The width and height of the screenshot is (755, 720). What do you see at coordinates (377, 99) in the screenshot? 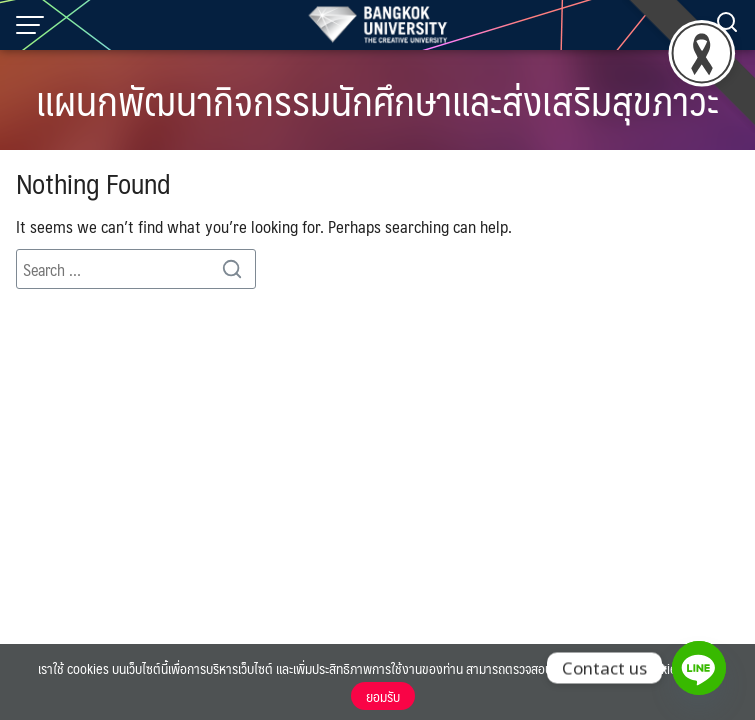
I see `แผนกพัฒนากิจกรรมนักศึกษาและส่งเสริมสุขภาวะ` at bounding box center [377, 99].